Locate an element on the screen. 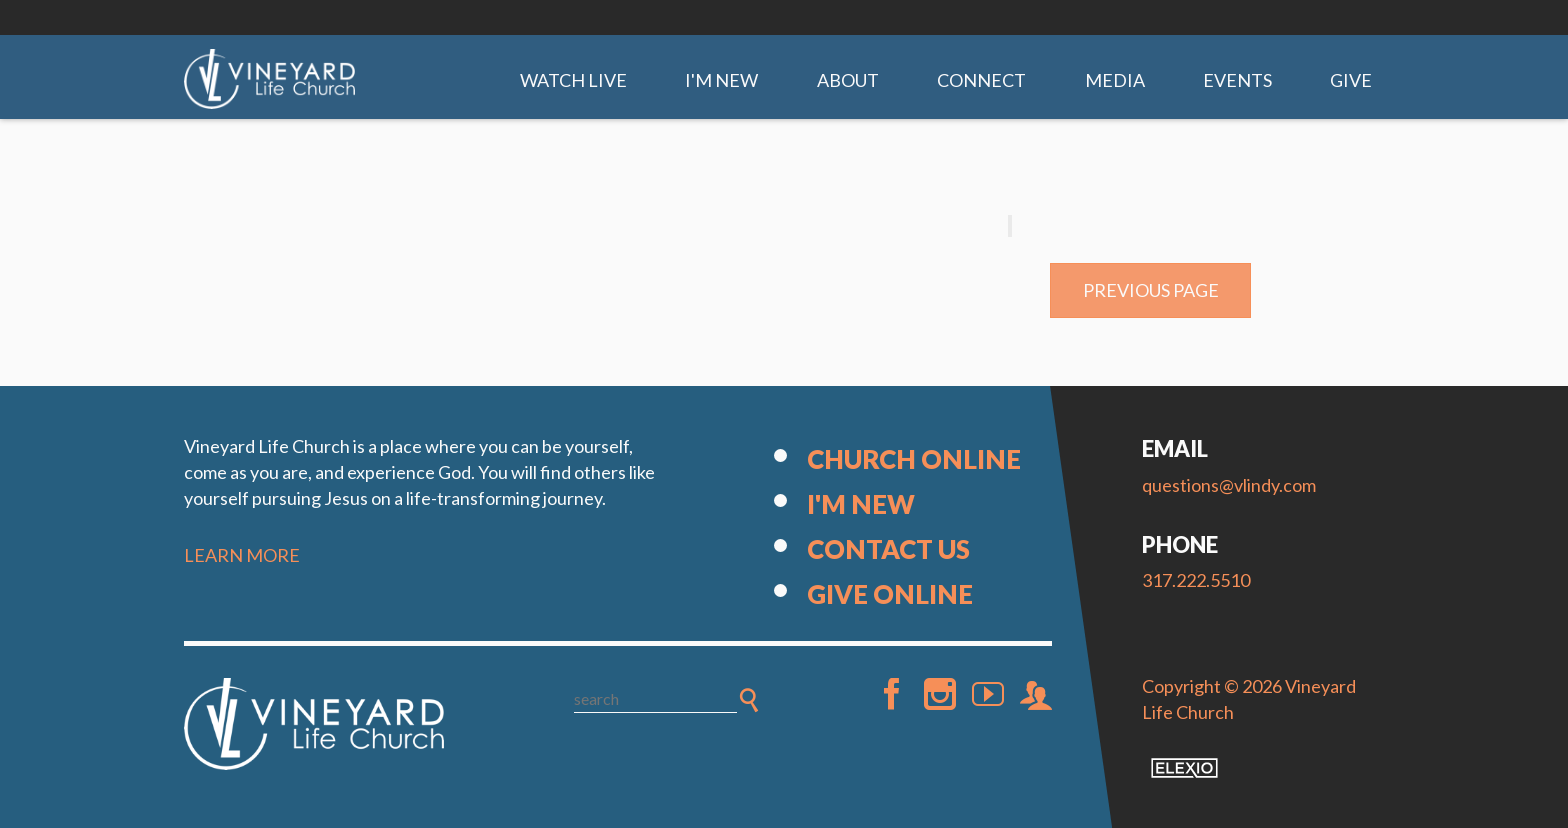 The image size is (1568, 828). Church Online is located at coordinates (914, 459).